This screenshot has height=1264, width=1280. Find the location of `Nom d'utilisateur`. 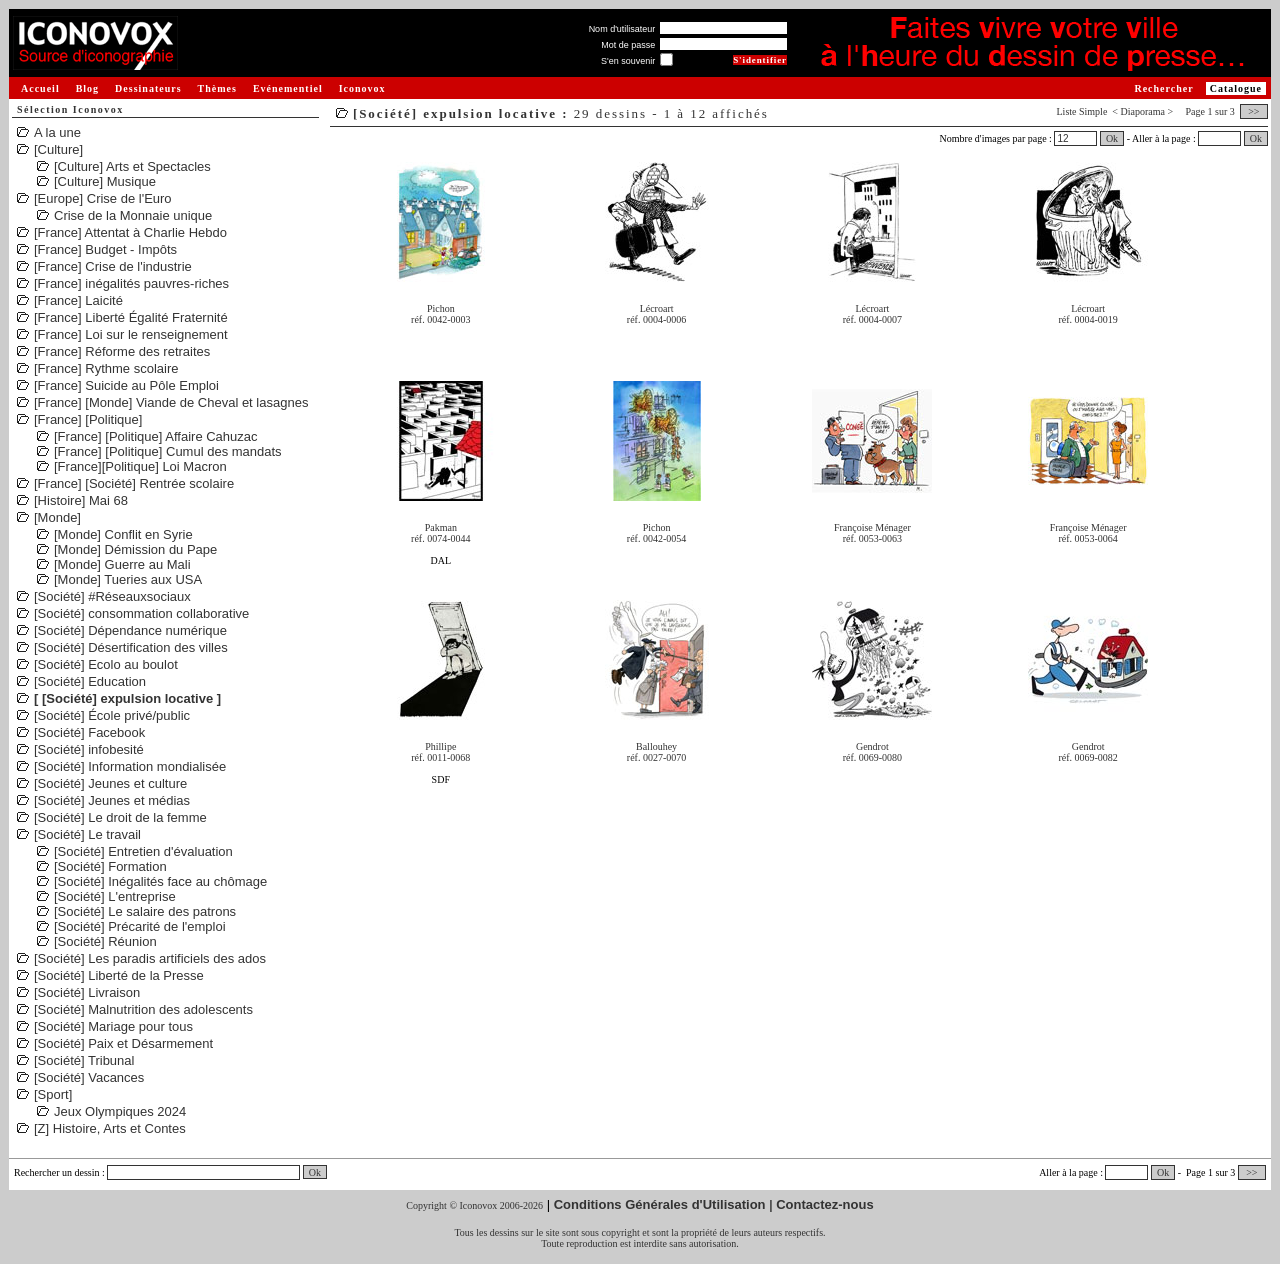

Nom d'utilisateur is located at coordinates (622, 29).